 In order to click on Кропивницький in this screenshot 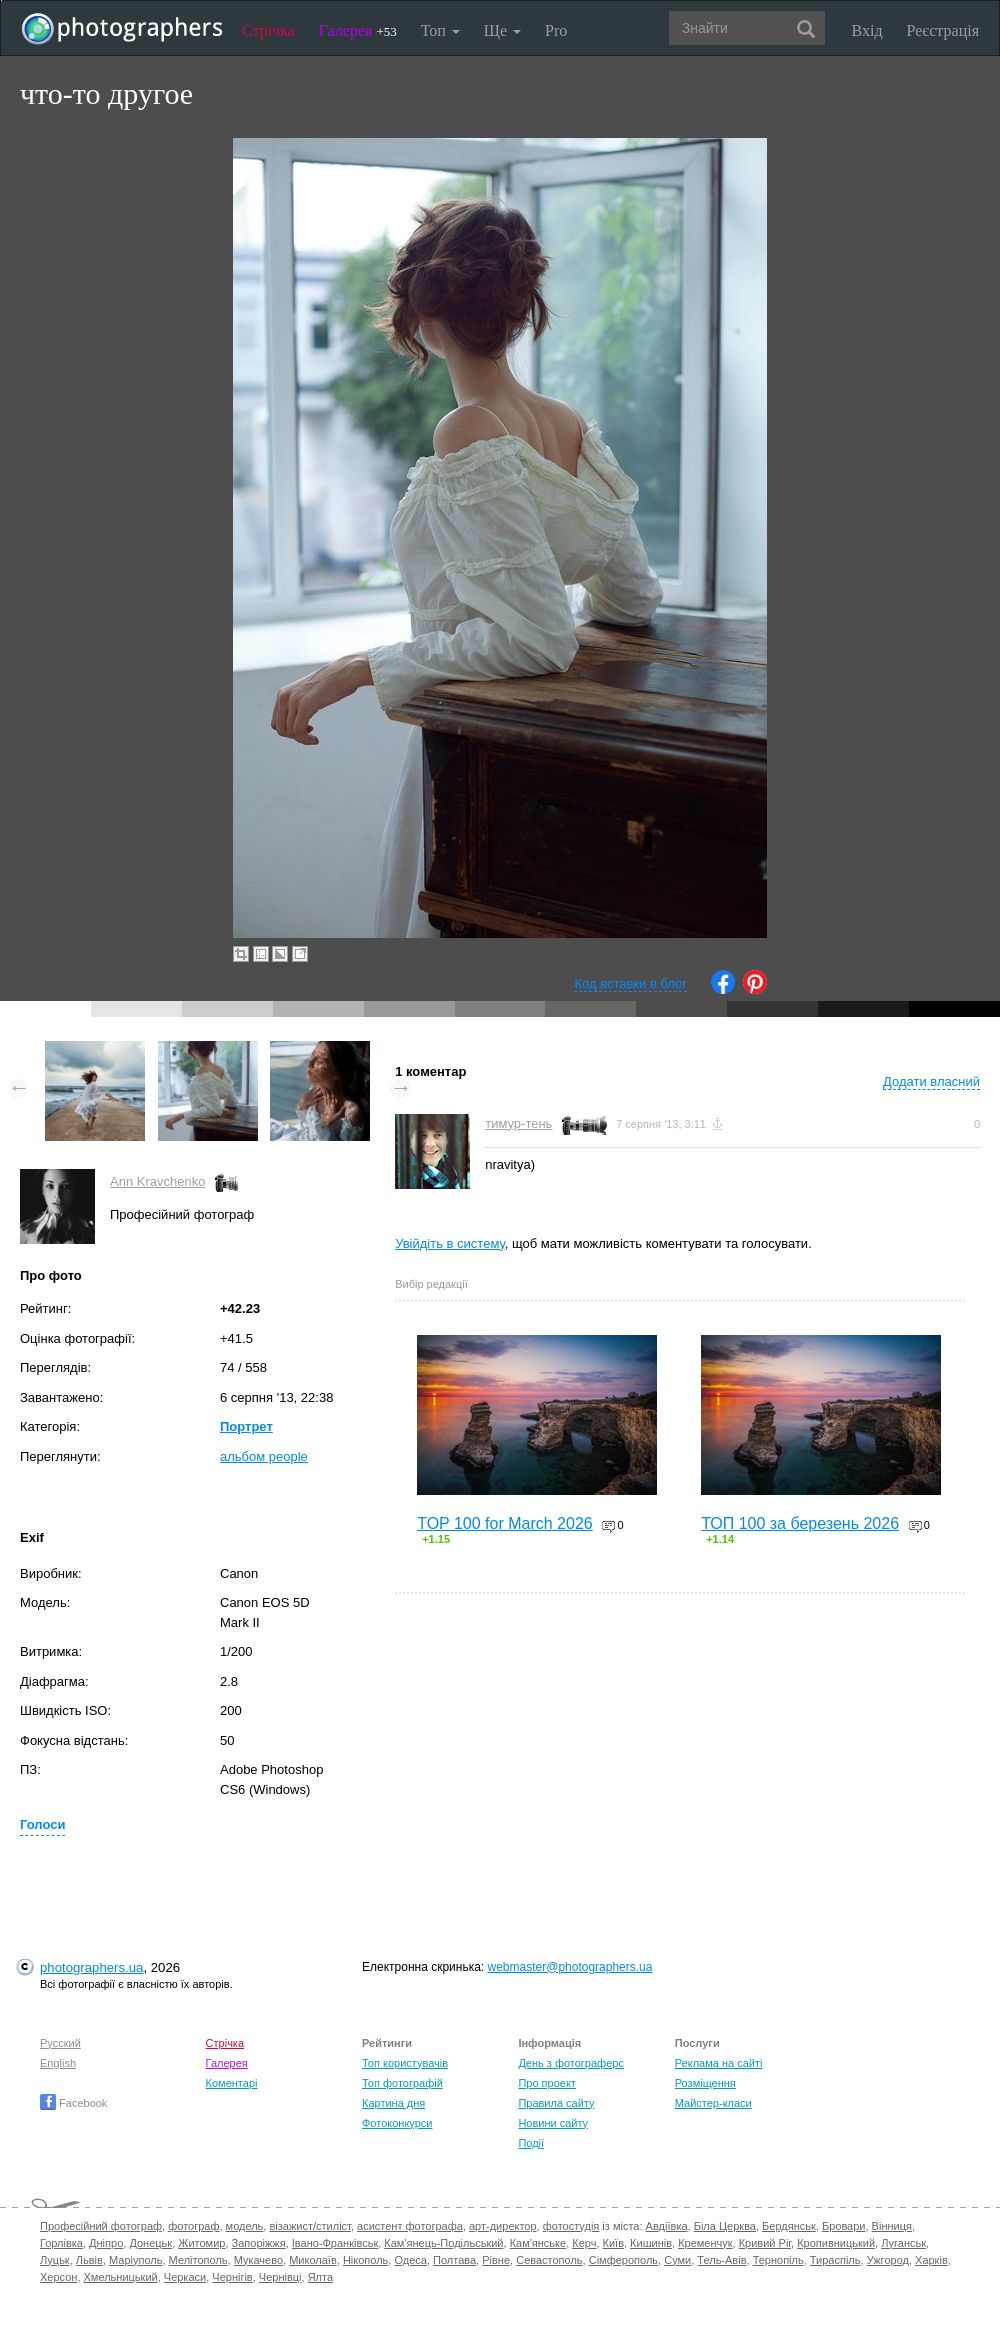, I will do `click(836, 2243)`.